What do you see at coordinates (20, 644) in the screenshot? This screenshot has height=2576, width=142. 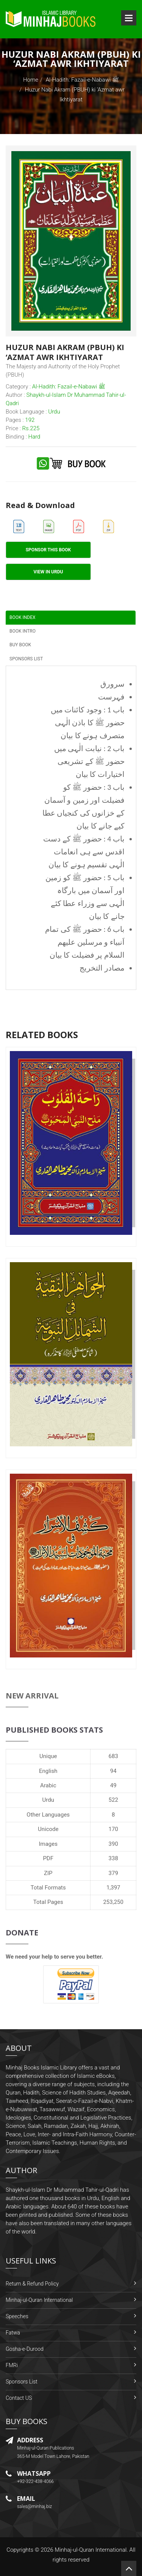 I see `Buy Book [tab]` at bounding box center [20, 644].